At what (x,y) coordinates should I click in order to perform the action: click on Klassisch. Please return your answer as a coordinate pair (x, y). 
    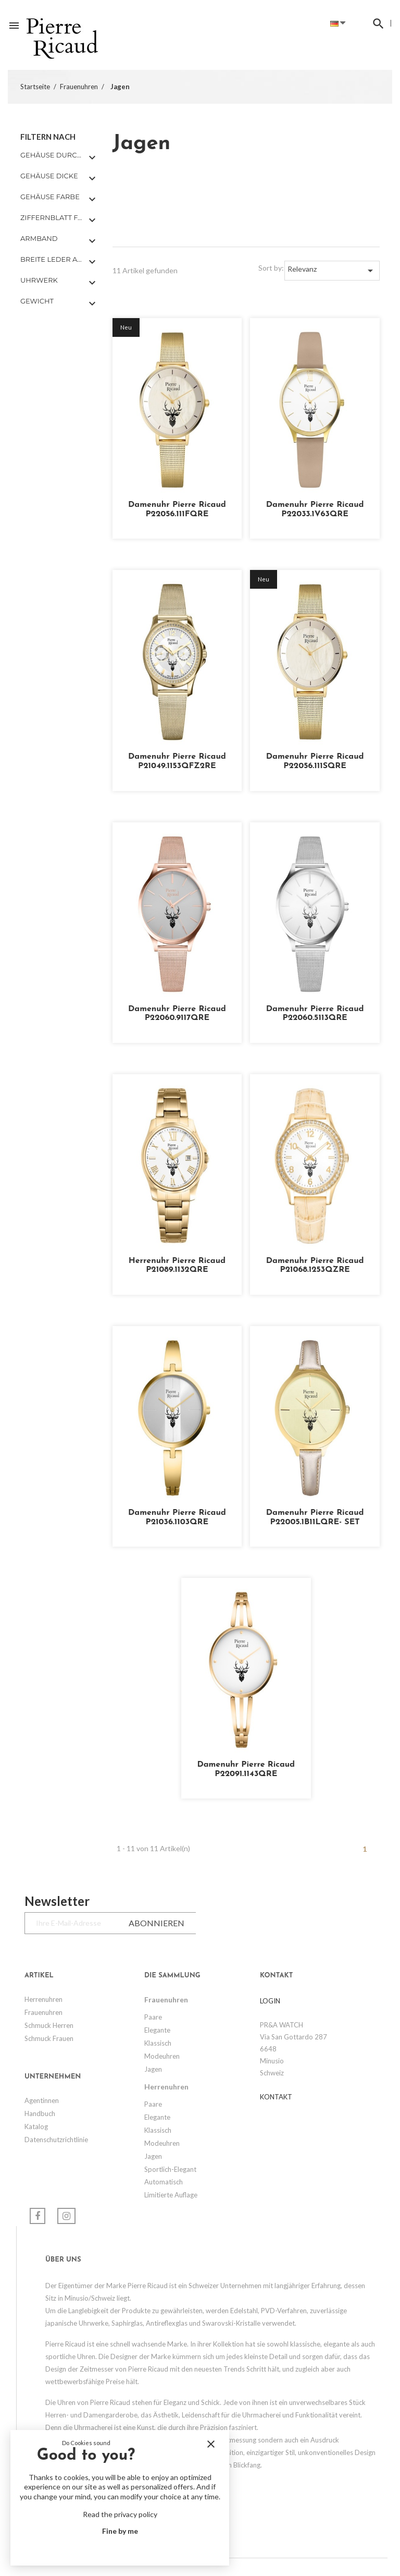
    Looking at the image, I should click on (157, 2043).